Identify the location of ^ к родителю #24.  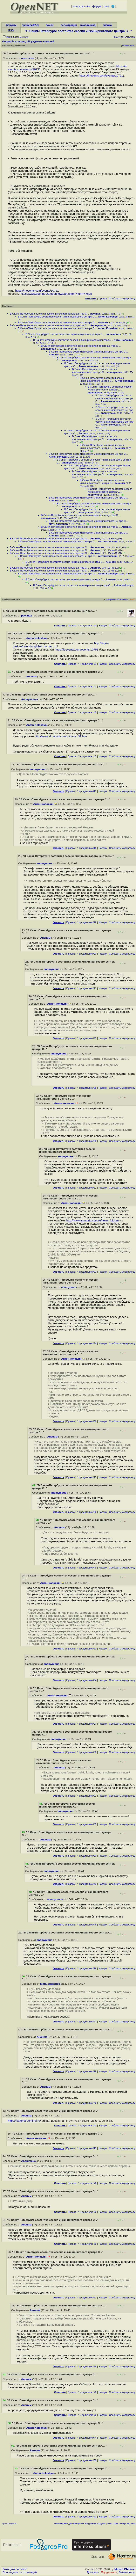
(87, 1680).